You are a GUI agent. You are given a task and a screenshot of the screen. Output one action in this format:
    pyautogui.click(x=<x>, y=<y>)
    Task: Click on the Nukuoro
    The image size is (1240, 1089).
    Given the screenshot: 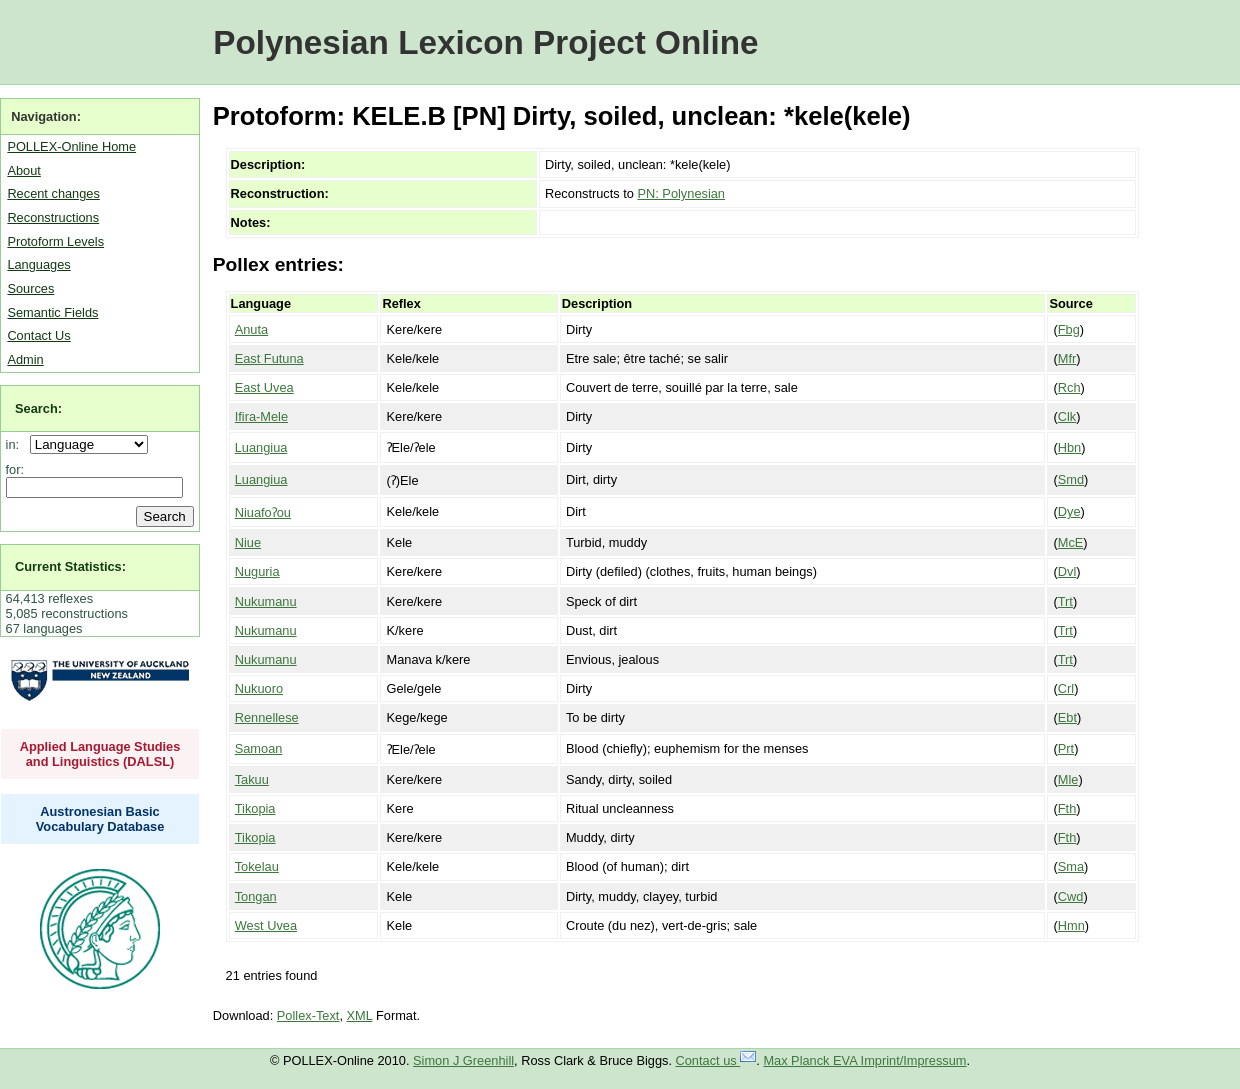 What is the action you would take?
    pyautogui.click(x=259, y=688)
    